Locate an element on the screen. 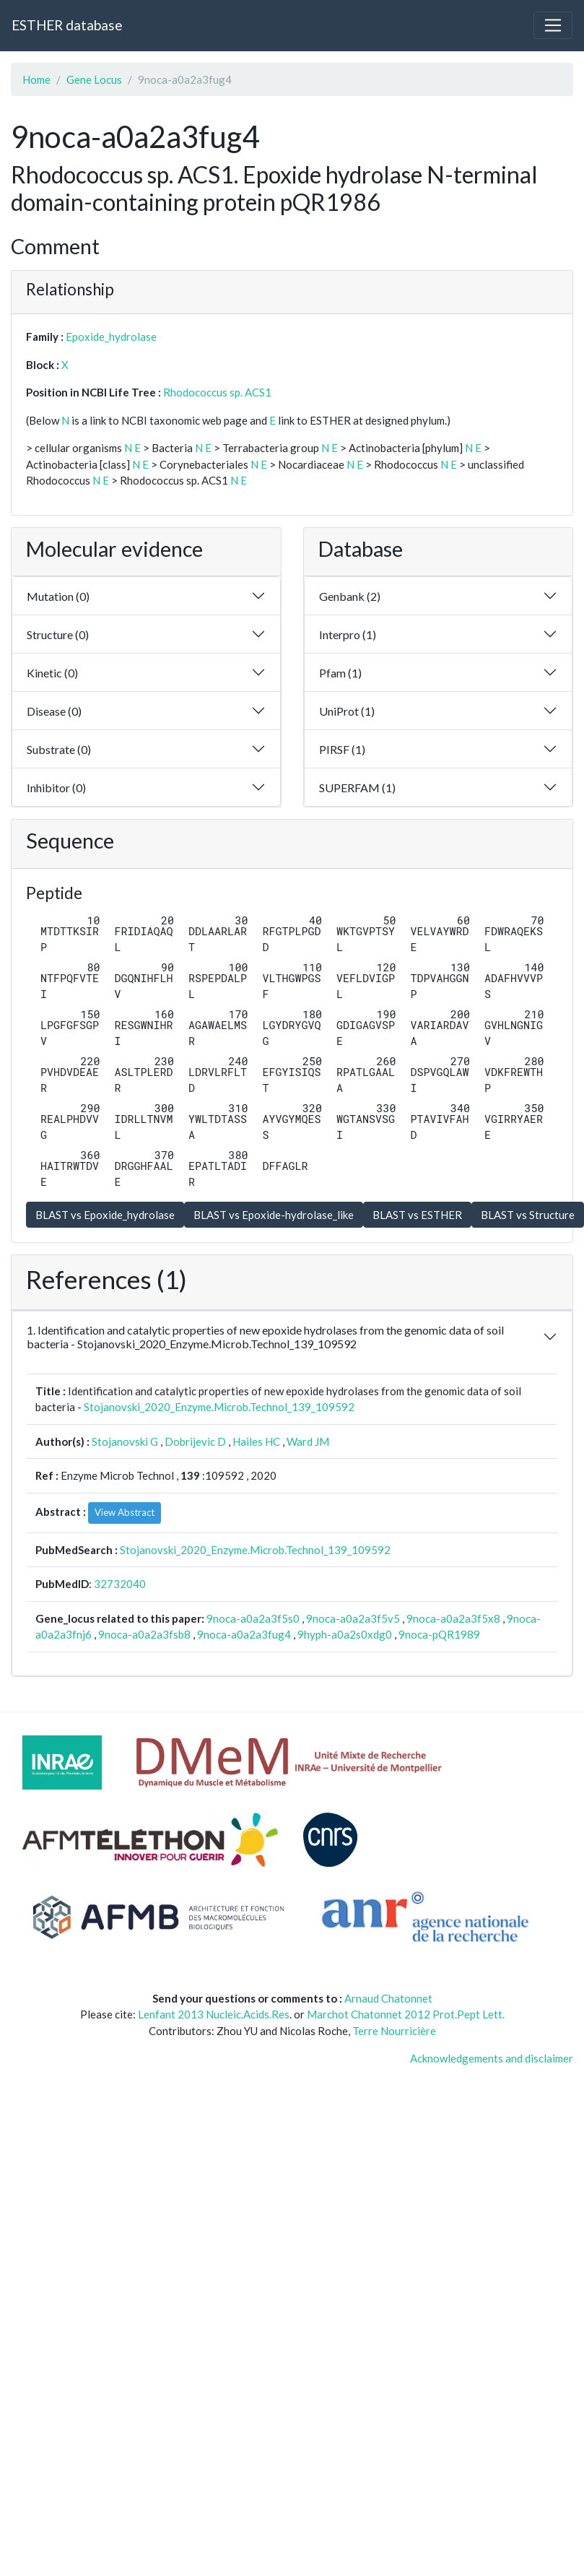 This screenshot has width=584, height=2576. [Toggle navigation] is located at coordinates (552, 25).